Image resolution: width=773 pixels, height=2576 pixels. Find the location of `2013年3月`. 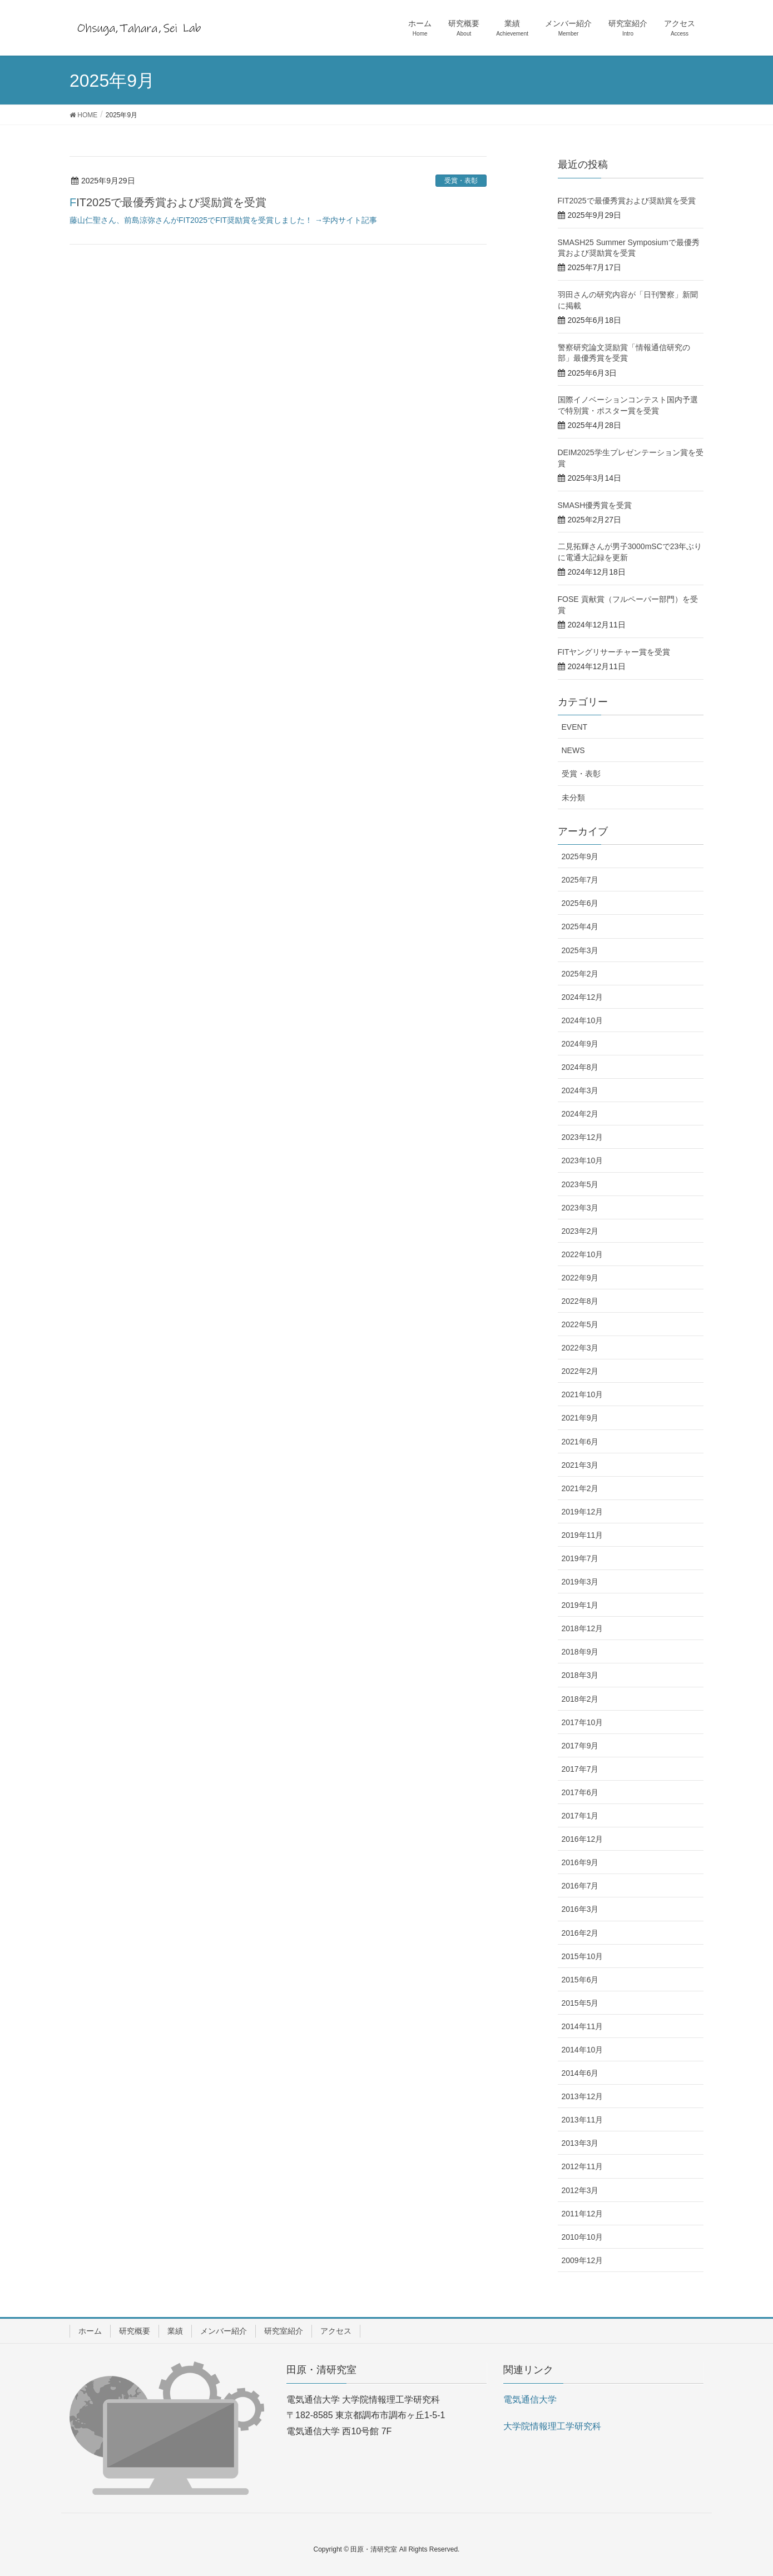

2013年3月 is located at coordinates (580, 2143).